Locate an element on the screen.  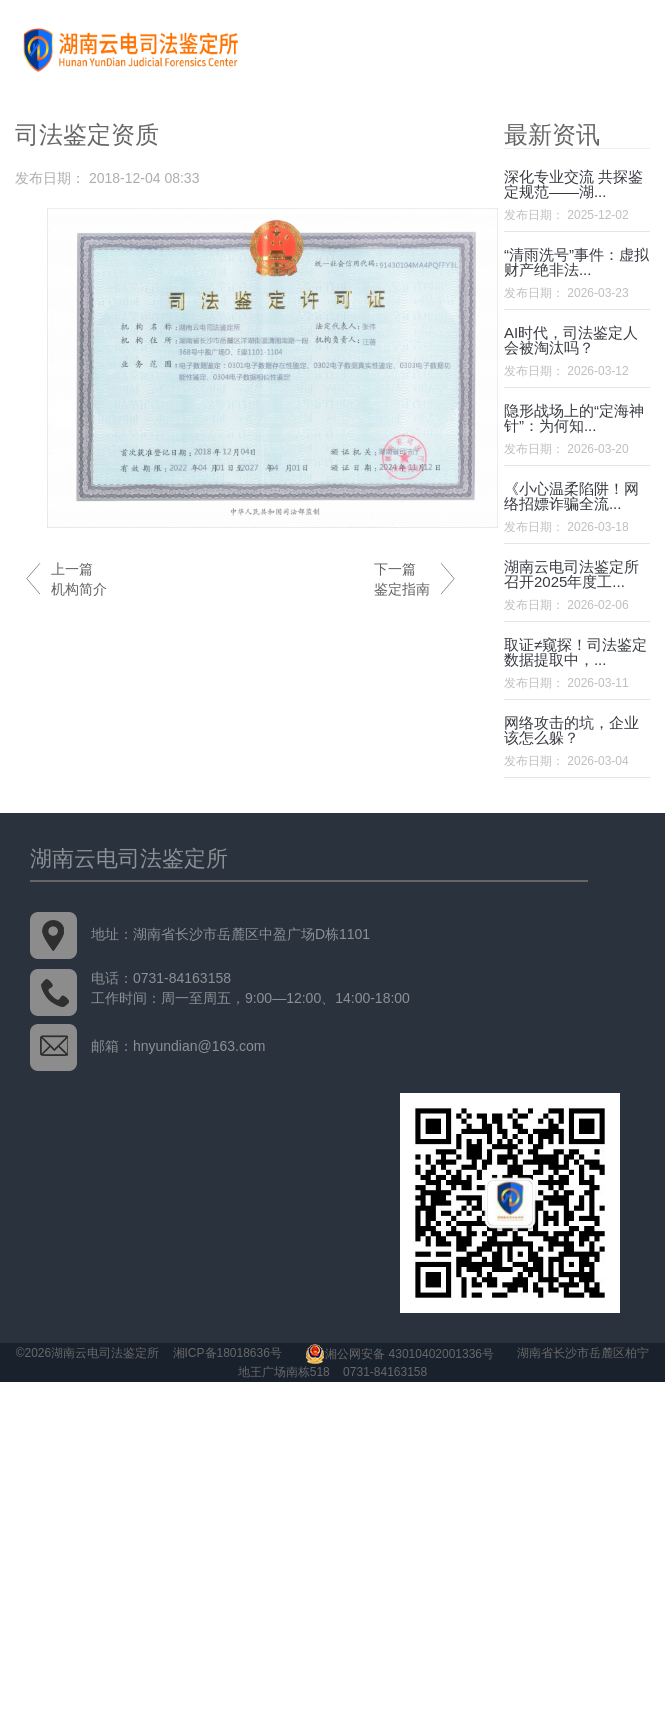
湘公网安备 43010402001336号 is located at coordinates (399, 1354).